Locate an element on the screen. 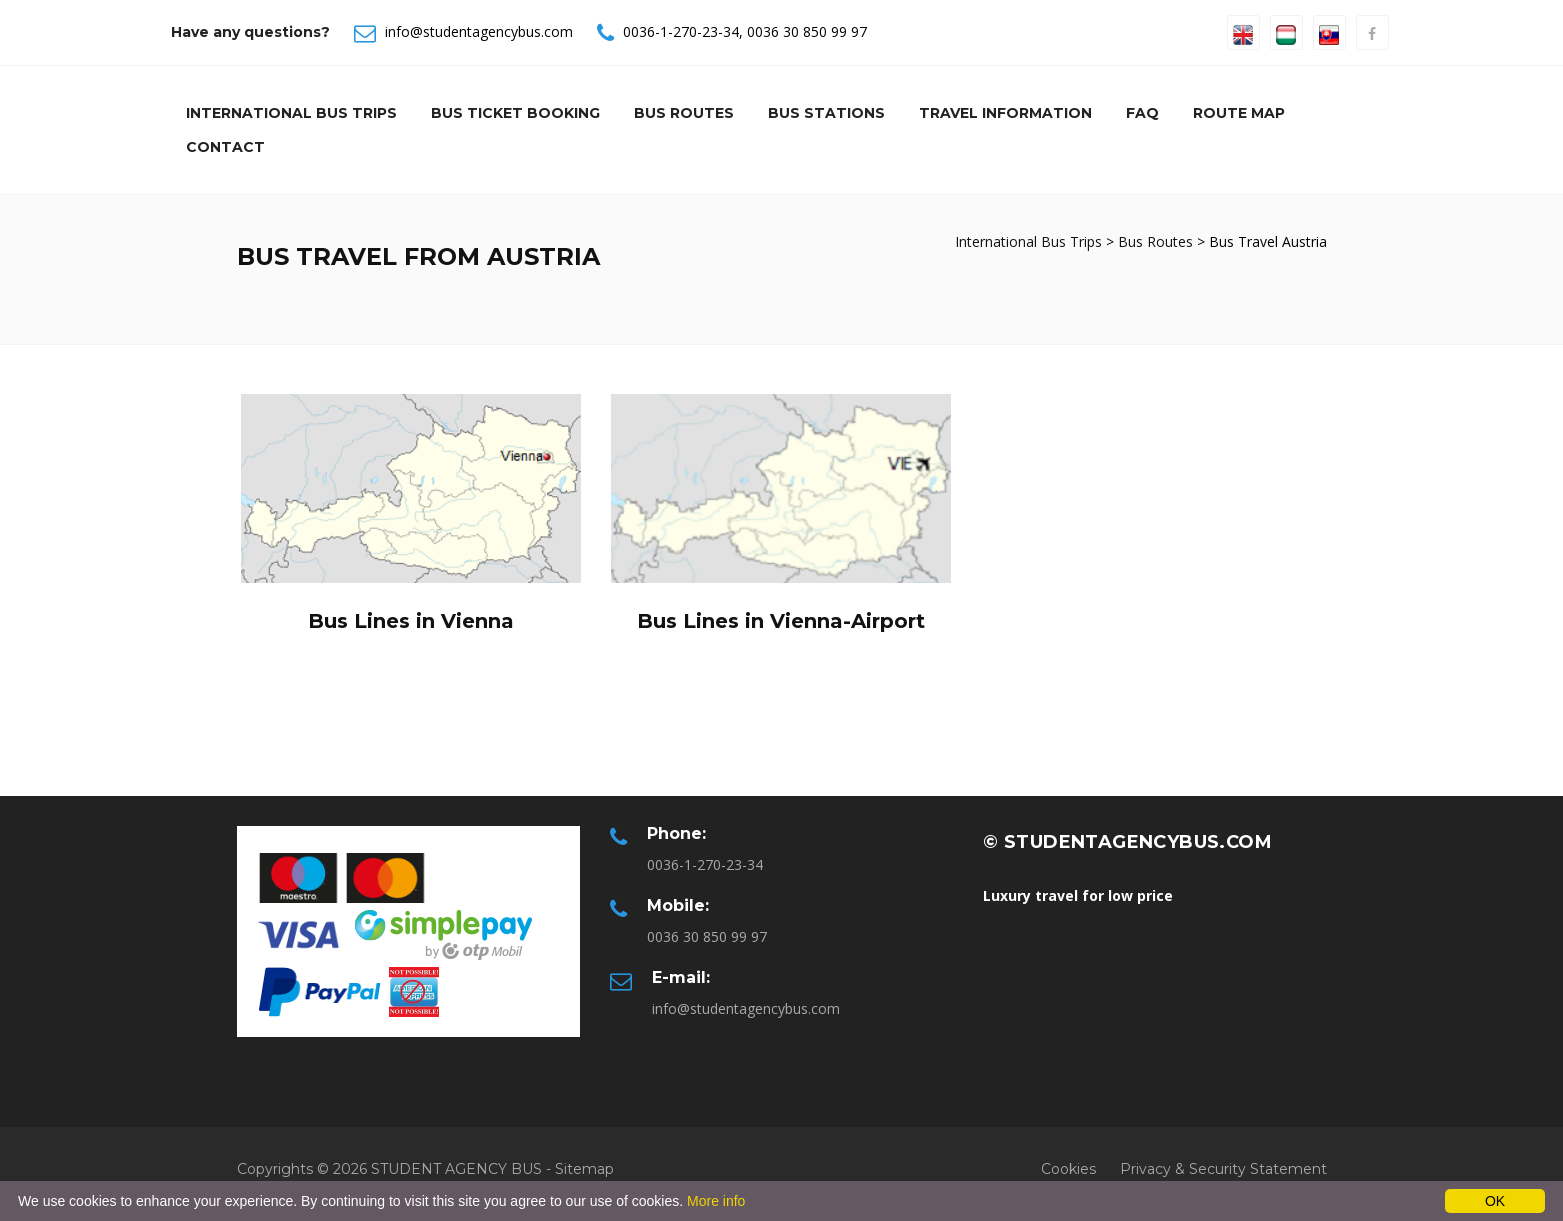 Image resolution: width=1563 pixels, height=1221 pixels. 0036-1-270-23-34 is located at coordinates (681, 31).